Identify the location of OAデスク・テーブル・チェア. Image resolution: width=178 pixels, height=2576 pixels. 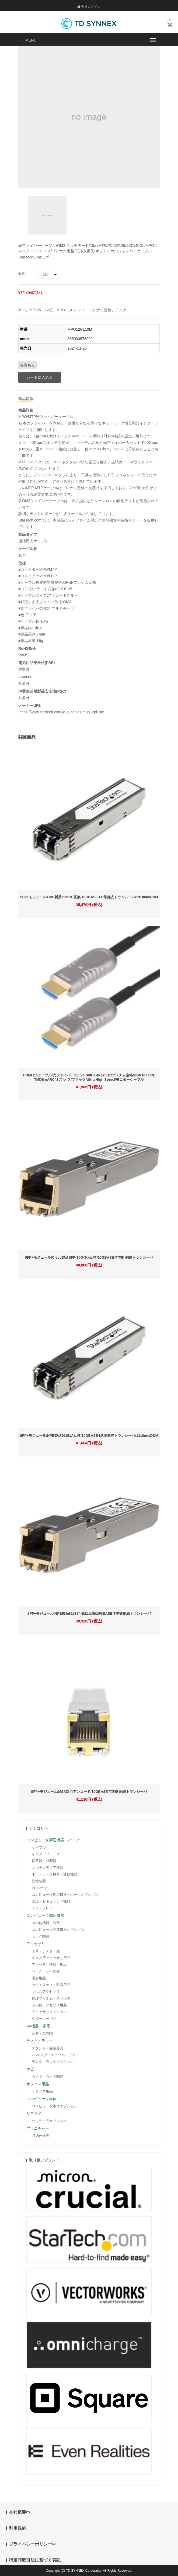
(55, 2055).